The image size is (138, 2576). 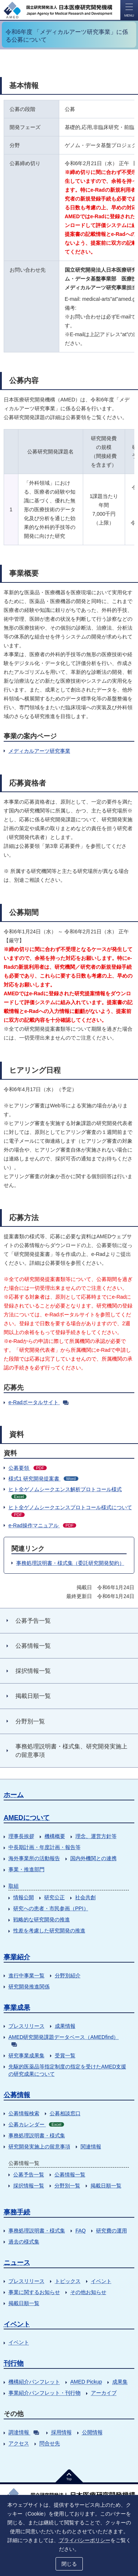 What do you see at coordinates (65, 2055) in the screenshot?
I see `受賞一覧` at bounding box center [65, 2055].